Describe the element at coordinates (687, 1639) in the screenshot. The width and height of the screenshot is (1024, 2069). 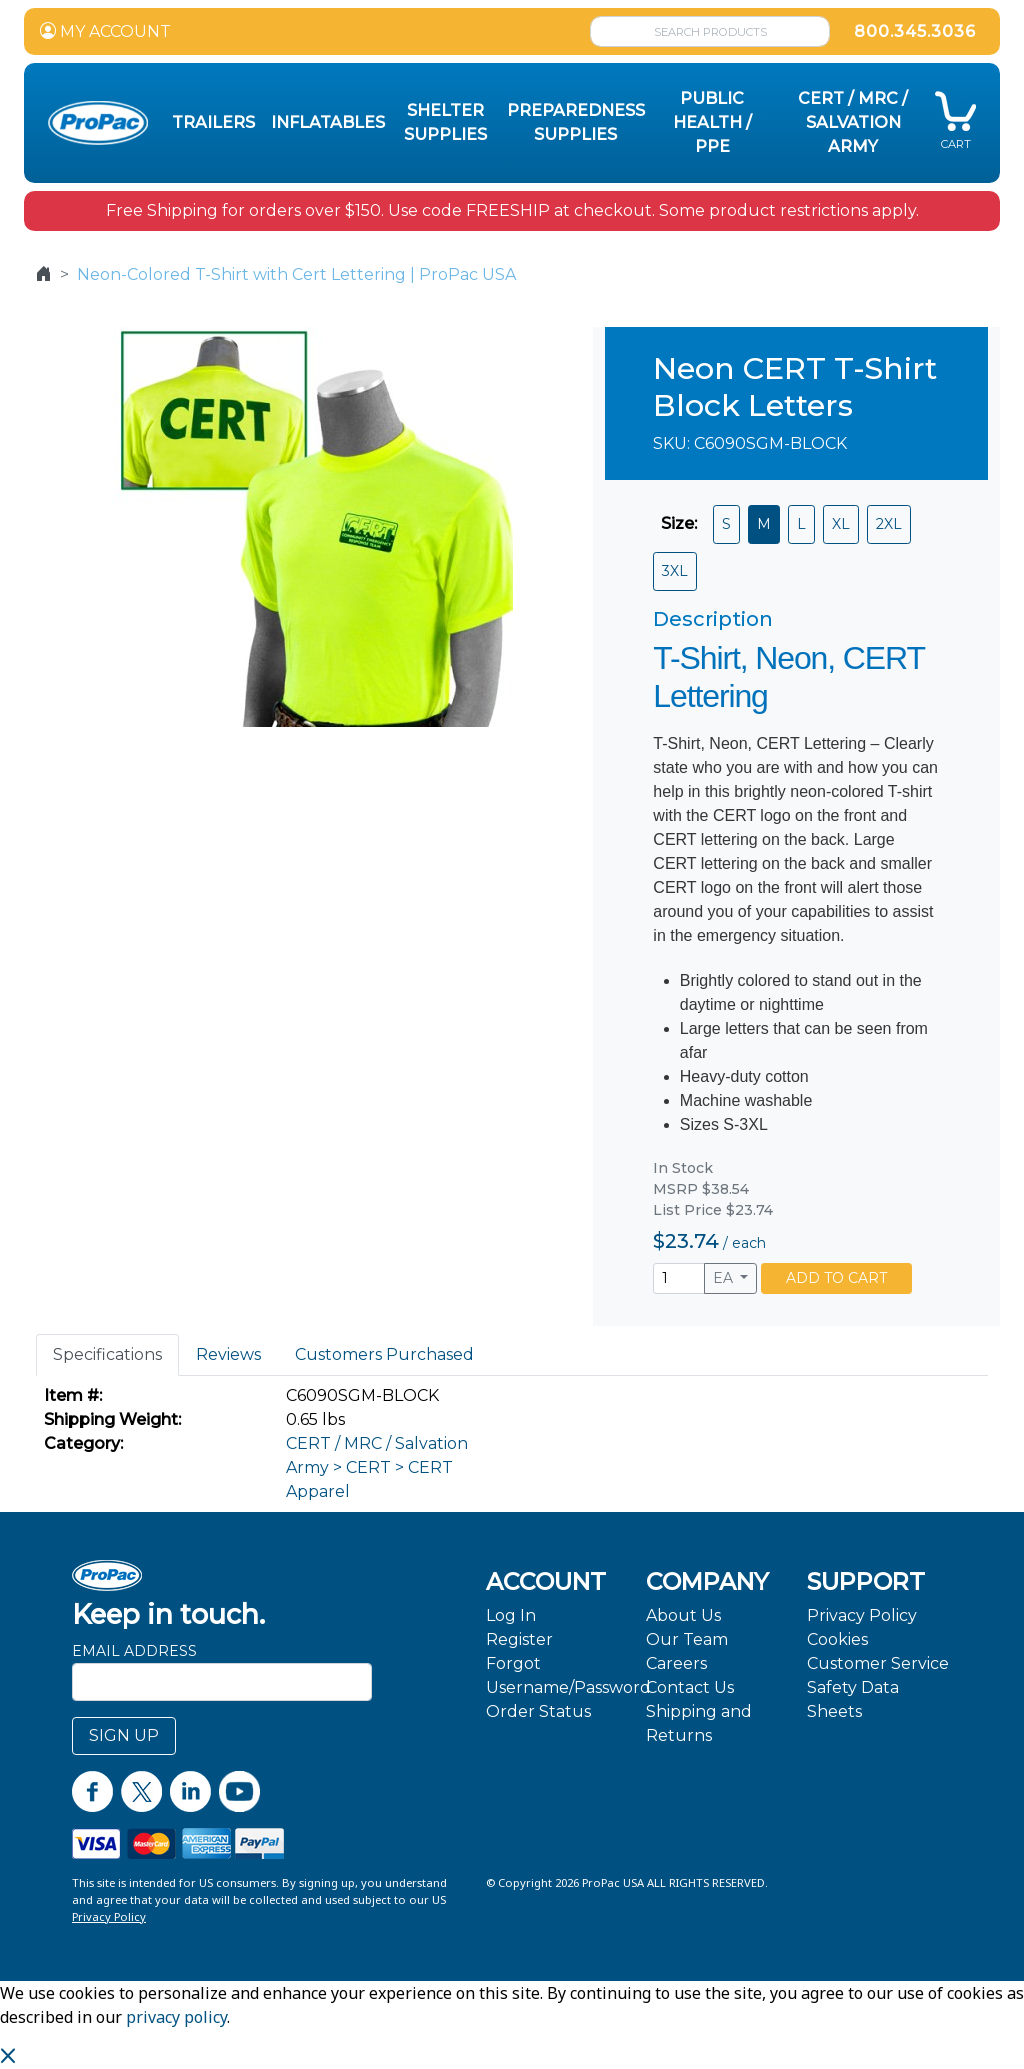
I see `Our Team` at that location.